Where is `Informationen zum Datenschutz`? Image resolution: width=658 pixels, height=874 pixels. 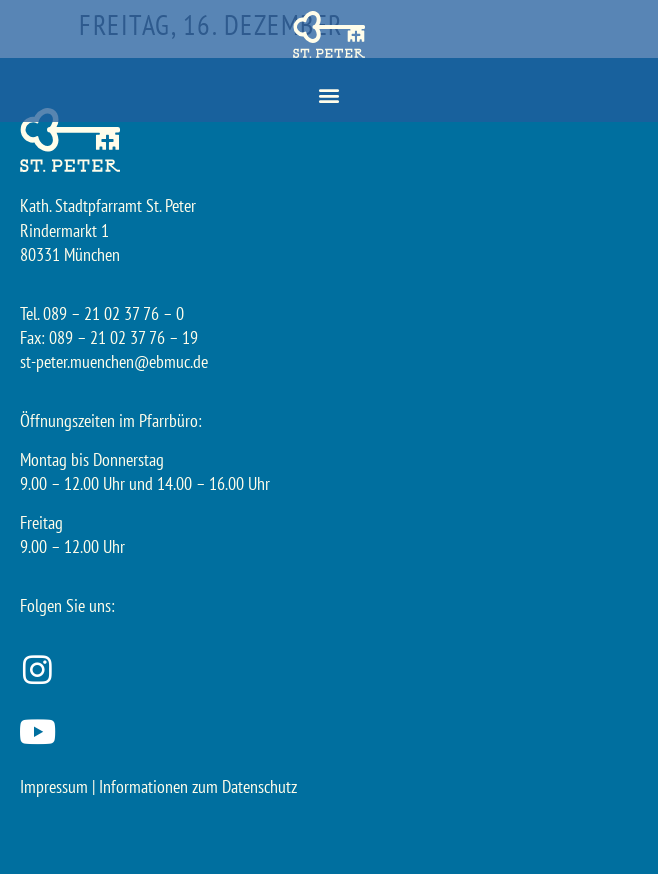
Informationen zum Datenschutz is located at coordinates (198, 786).